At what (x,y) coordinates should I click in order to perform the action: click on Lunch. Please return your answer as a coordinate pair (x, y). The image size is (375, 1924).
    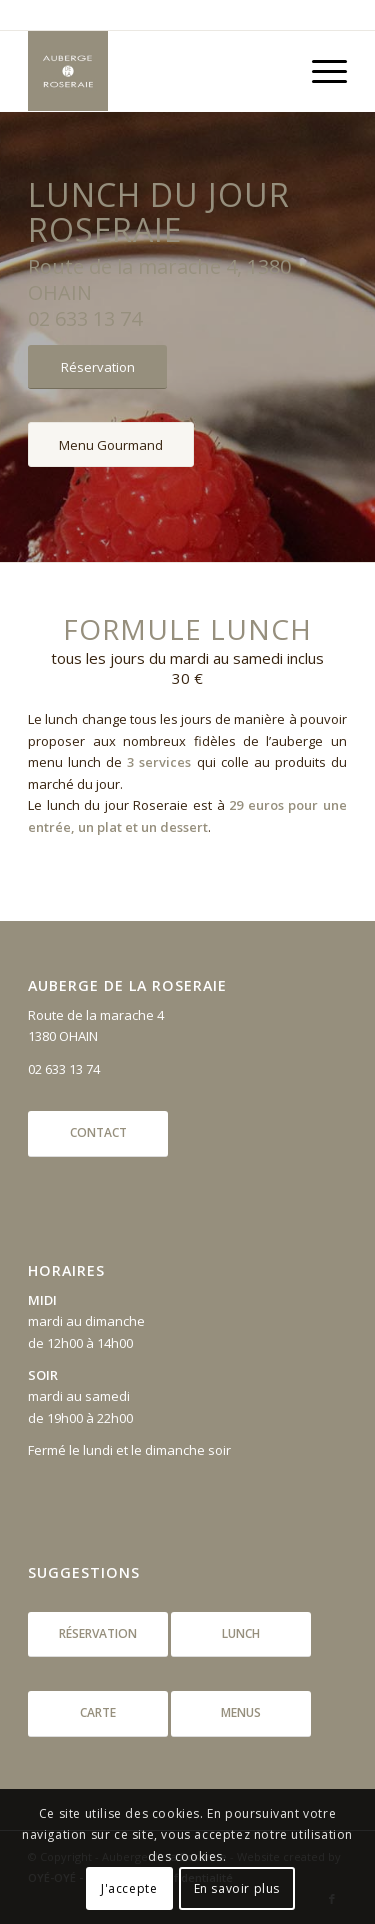
    Looking at the image, I should click on (241, 1633).